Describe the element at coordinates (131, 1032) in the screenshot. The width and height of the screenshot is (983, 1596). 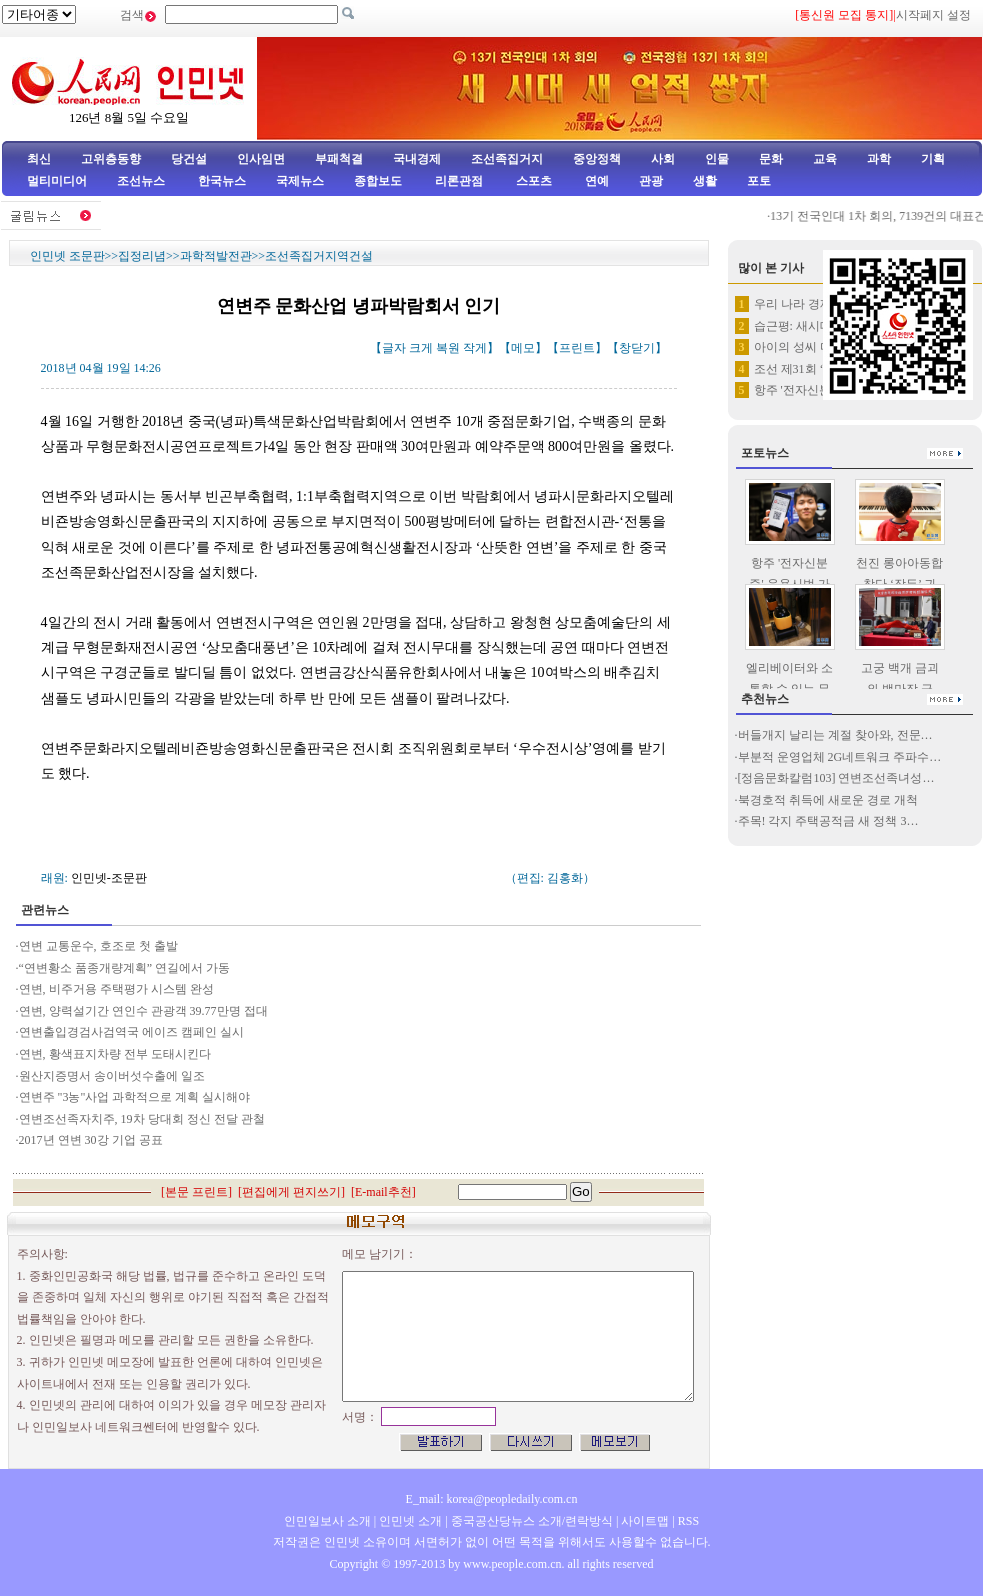
I see `연변출입경검사검역국 에이즈 캠페인 실시` at that location.